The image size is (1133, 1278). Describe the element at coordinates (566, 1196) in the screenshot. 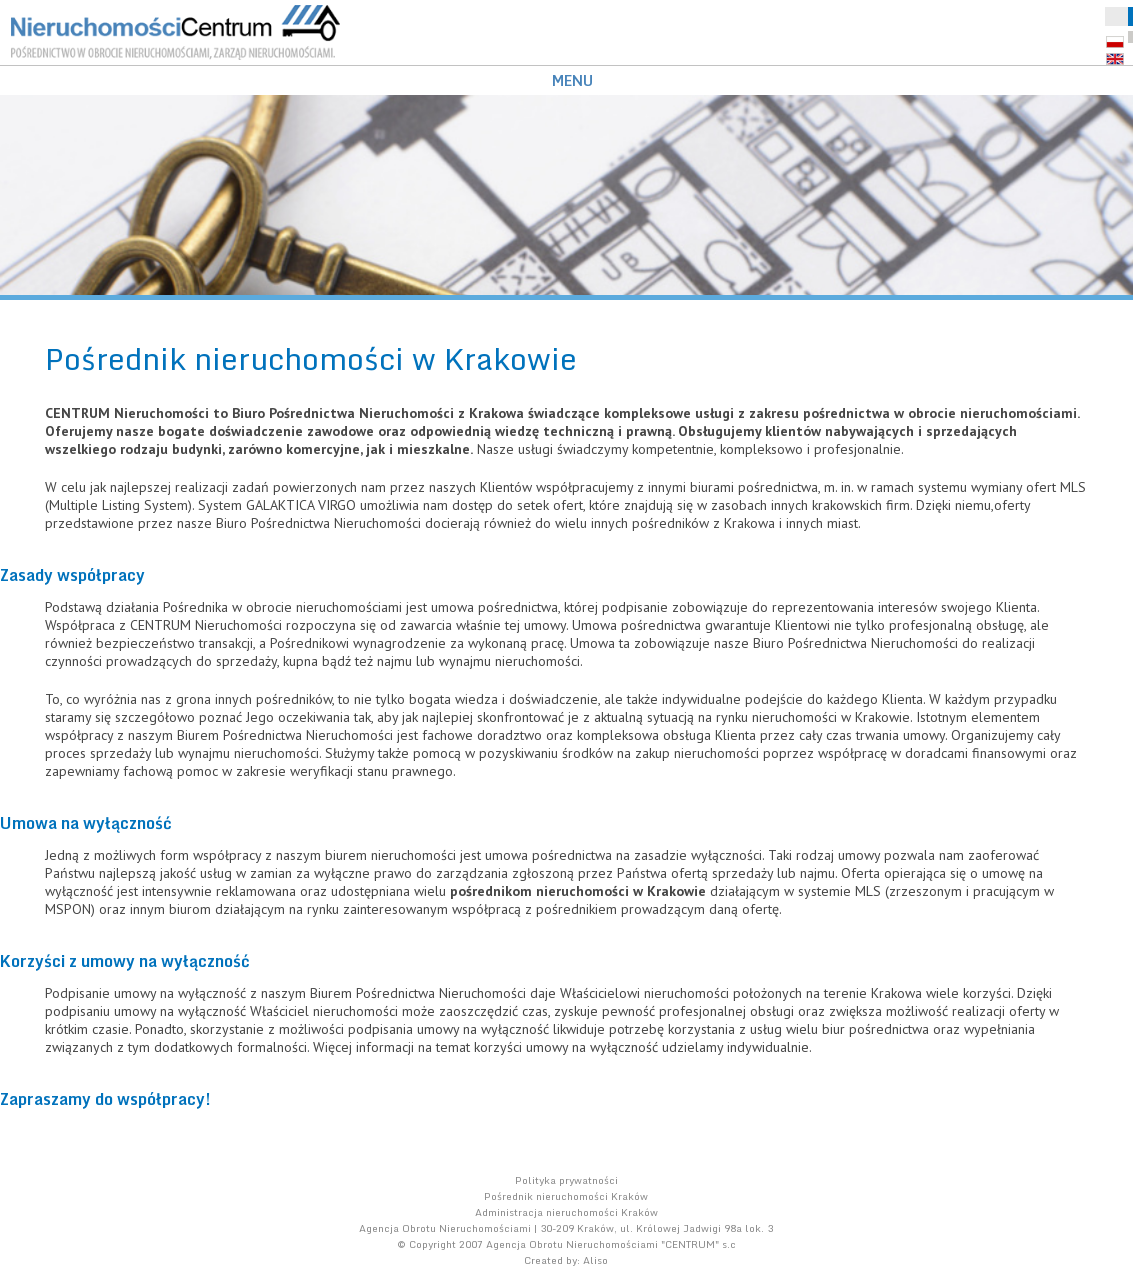

I see `Pośrednik nieruchomości Kraków` at that location.